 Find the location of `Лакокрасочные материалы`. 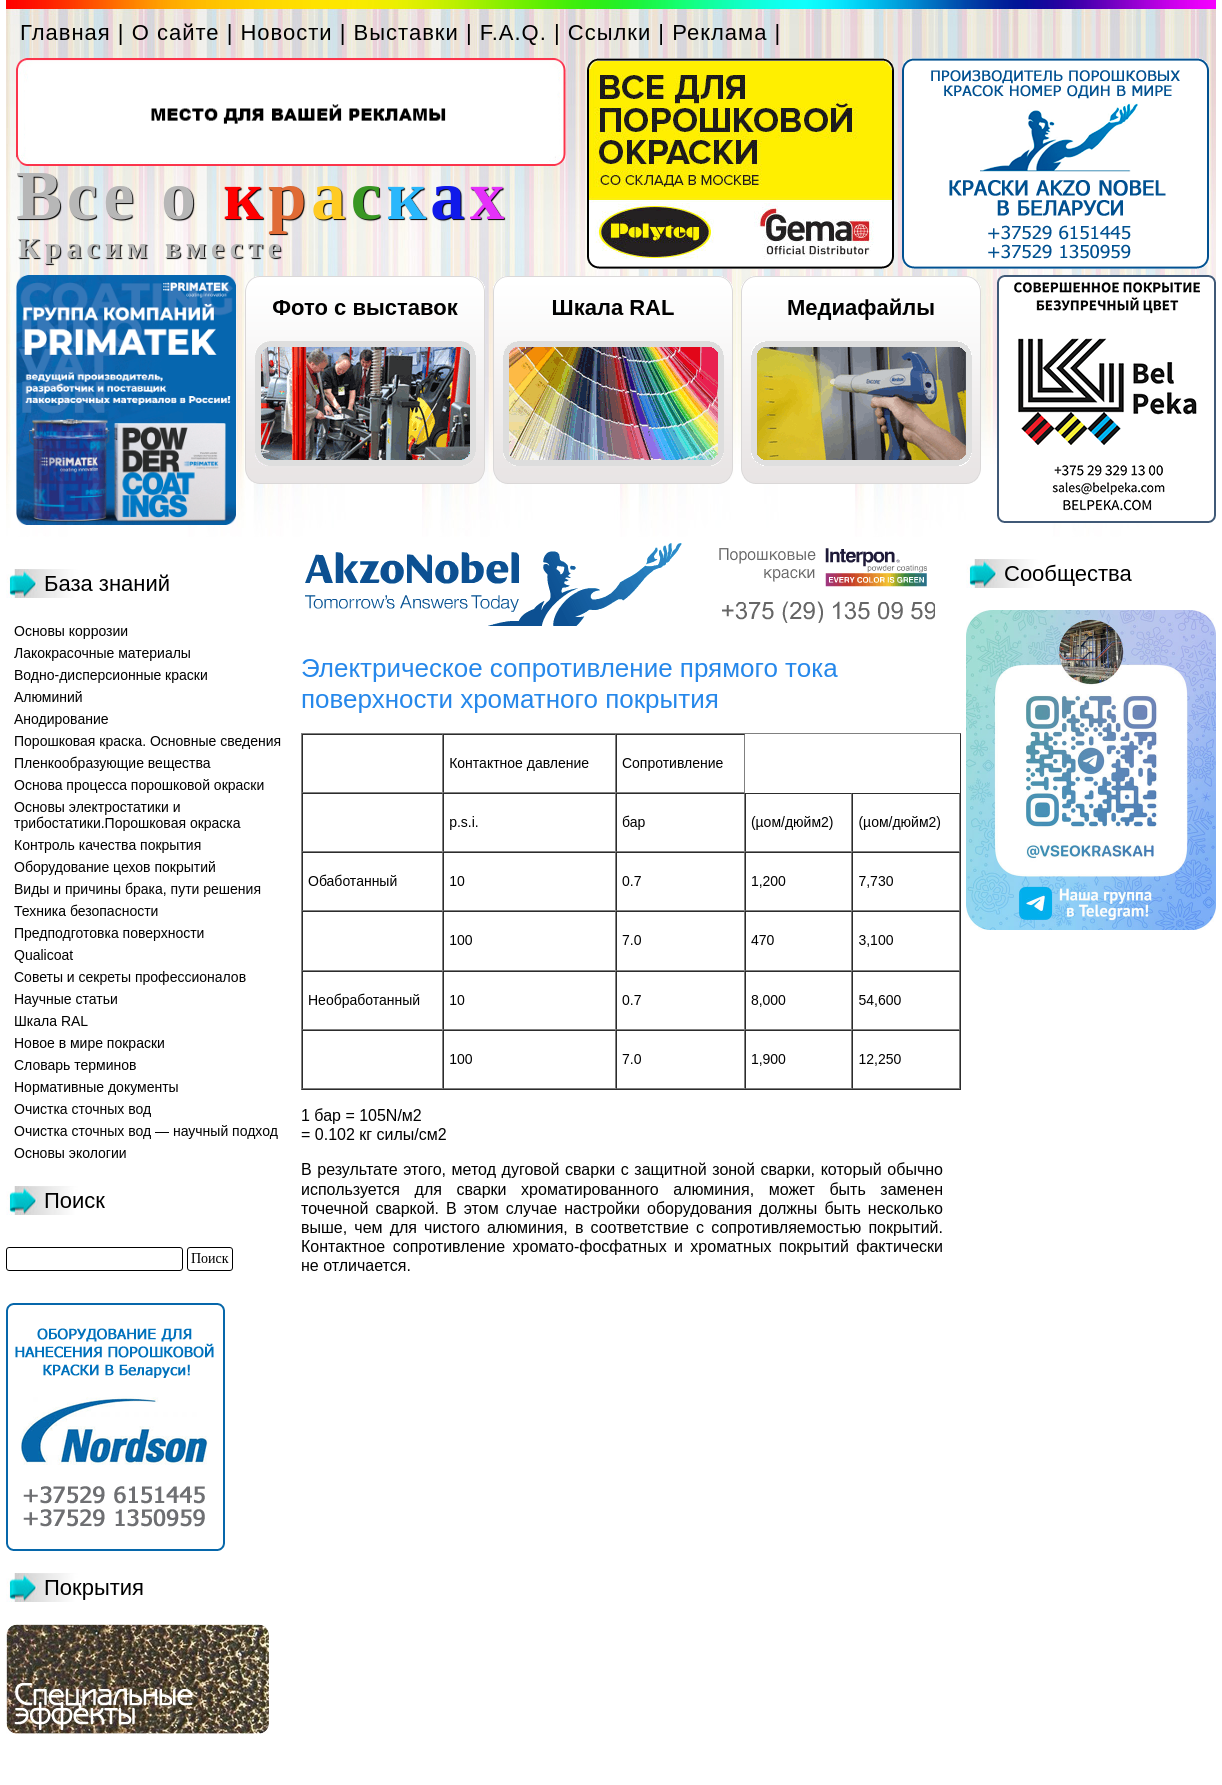

Лакокрасочные материалы is located at coordinates (102, 653).